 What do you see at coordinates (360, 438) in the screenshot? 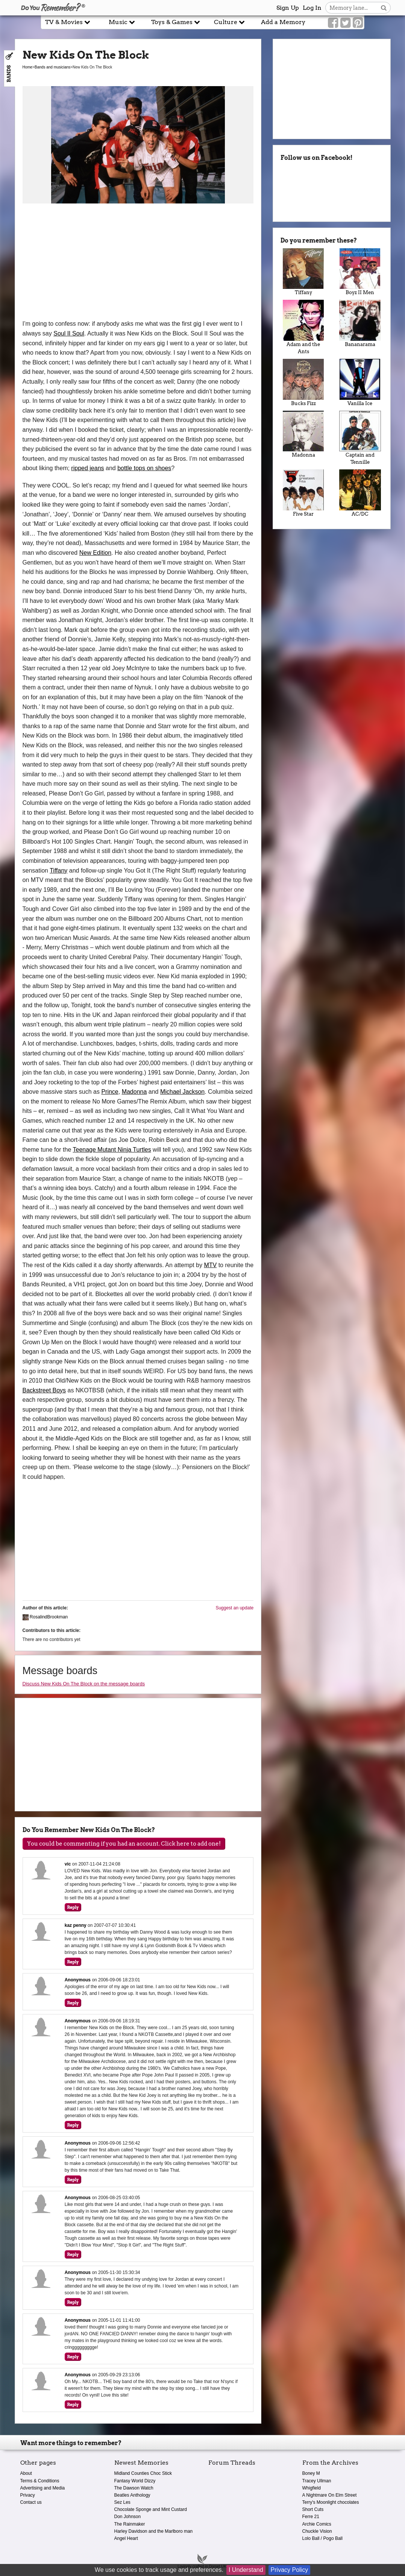
I see `Captain and Tennille` at bounding box center [360, 438].